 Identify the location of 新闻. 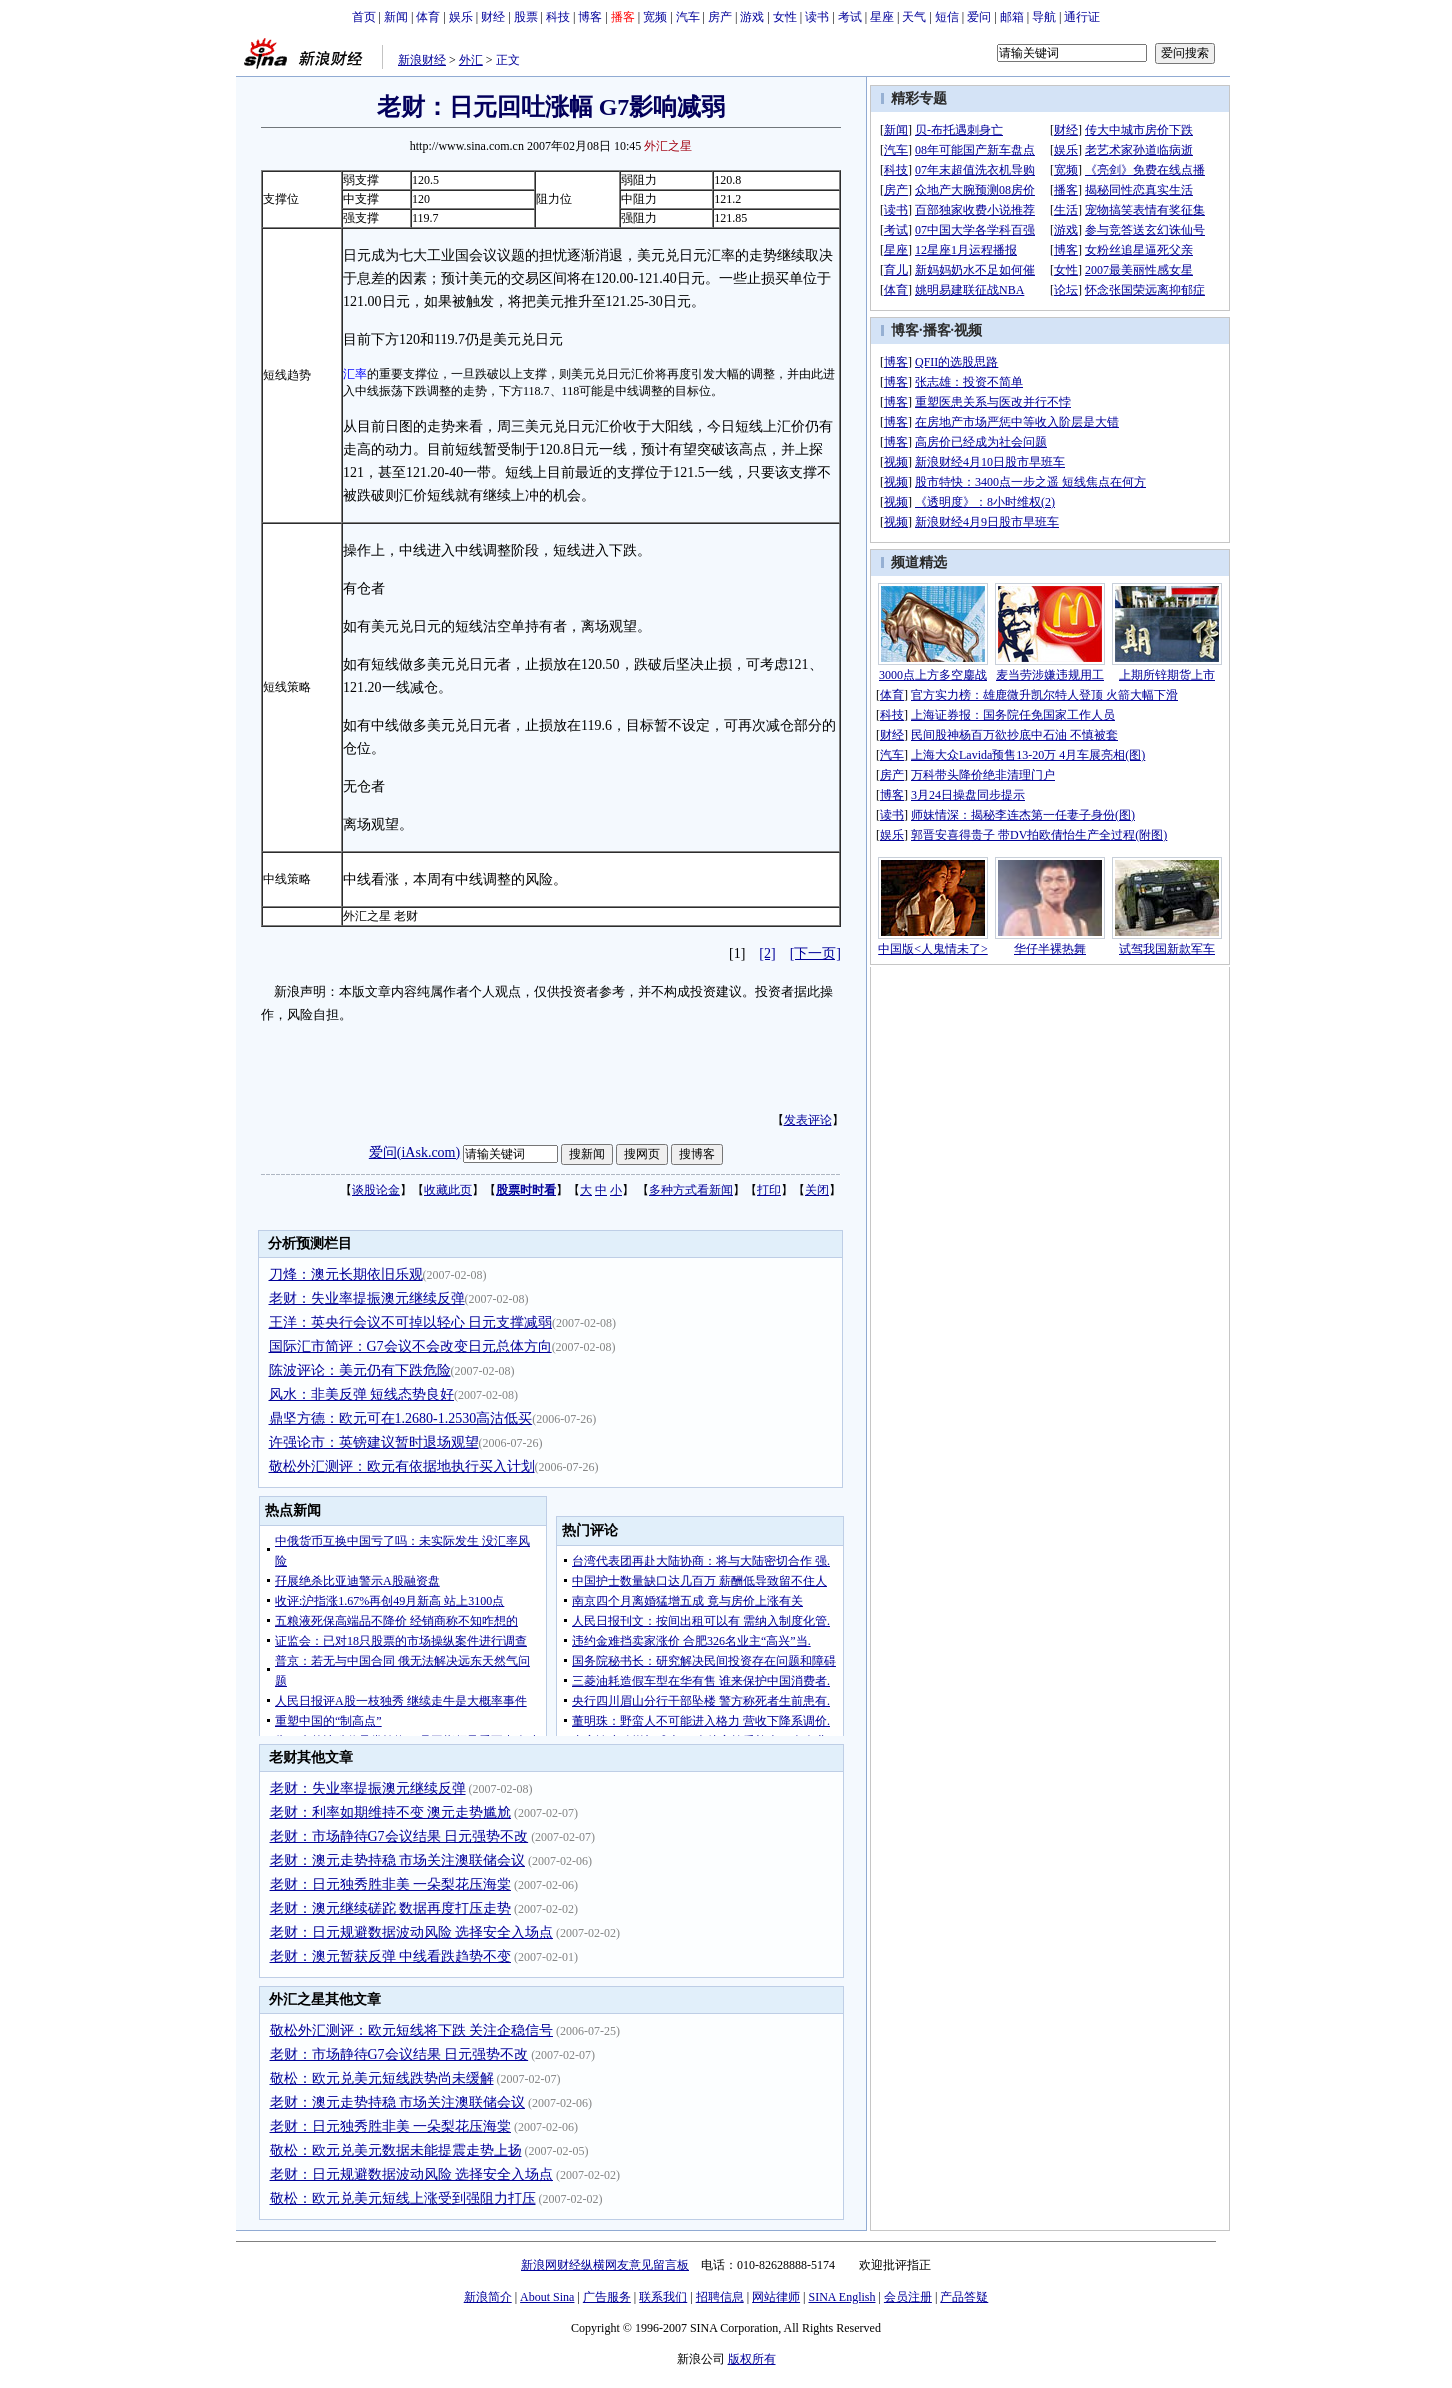
(396, 17).